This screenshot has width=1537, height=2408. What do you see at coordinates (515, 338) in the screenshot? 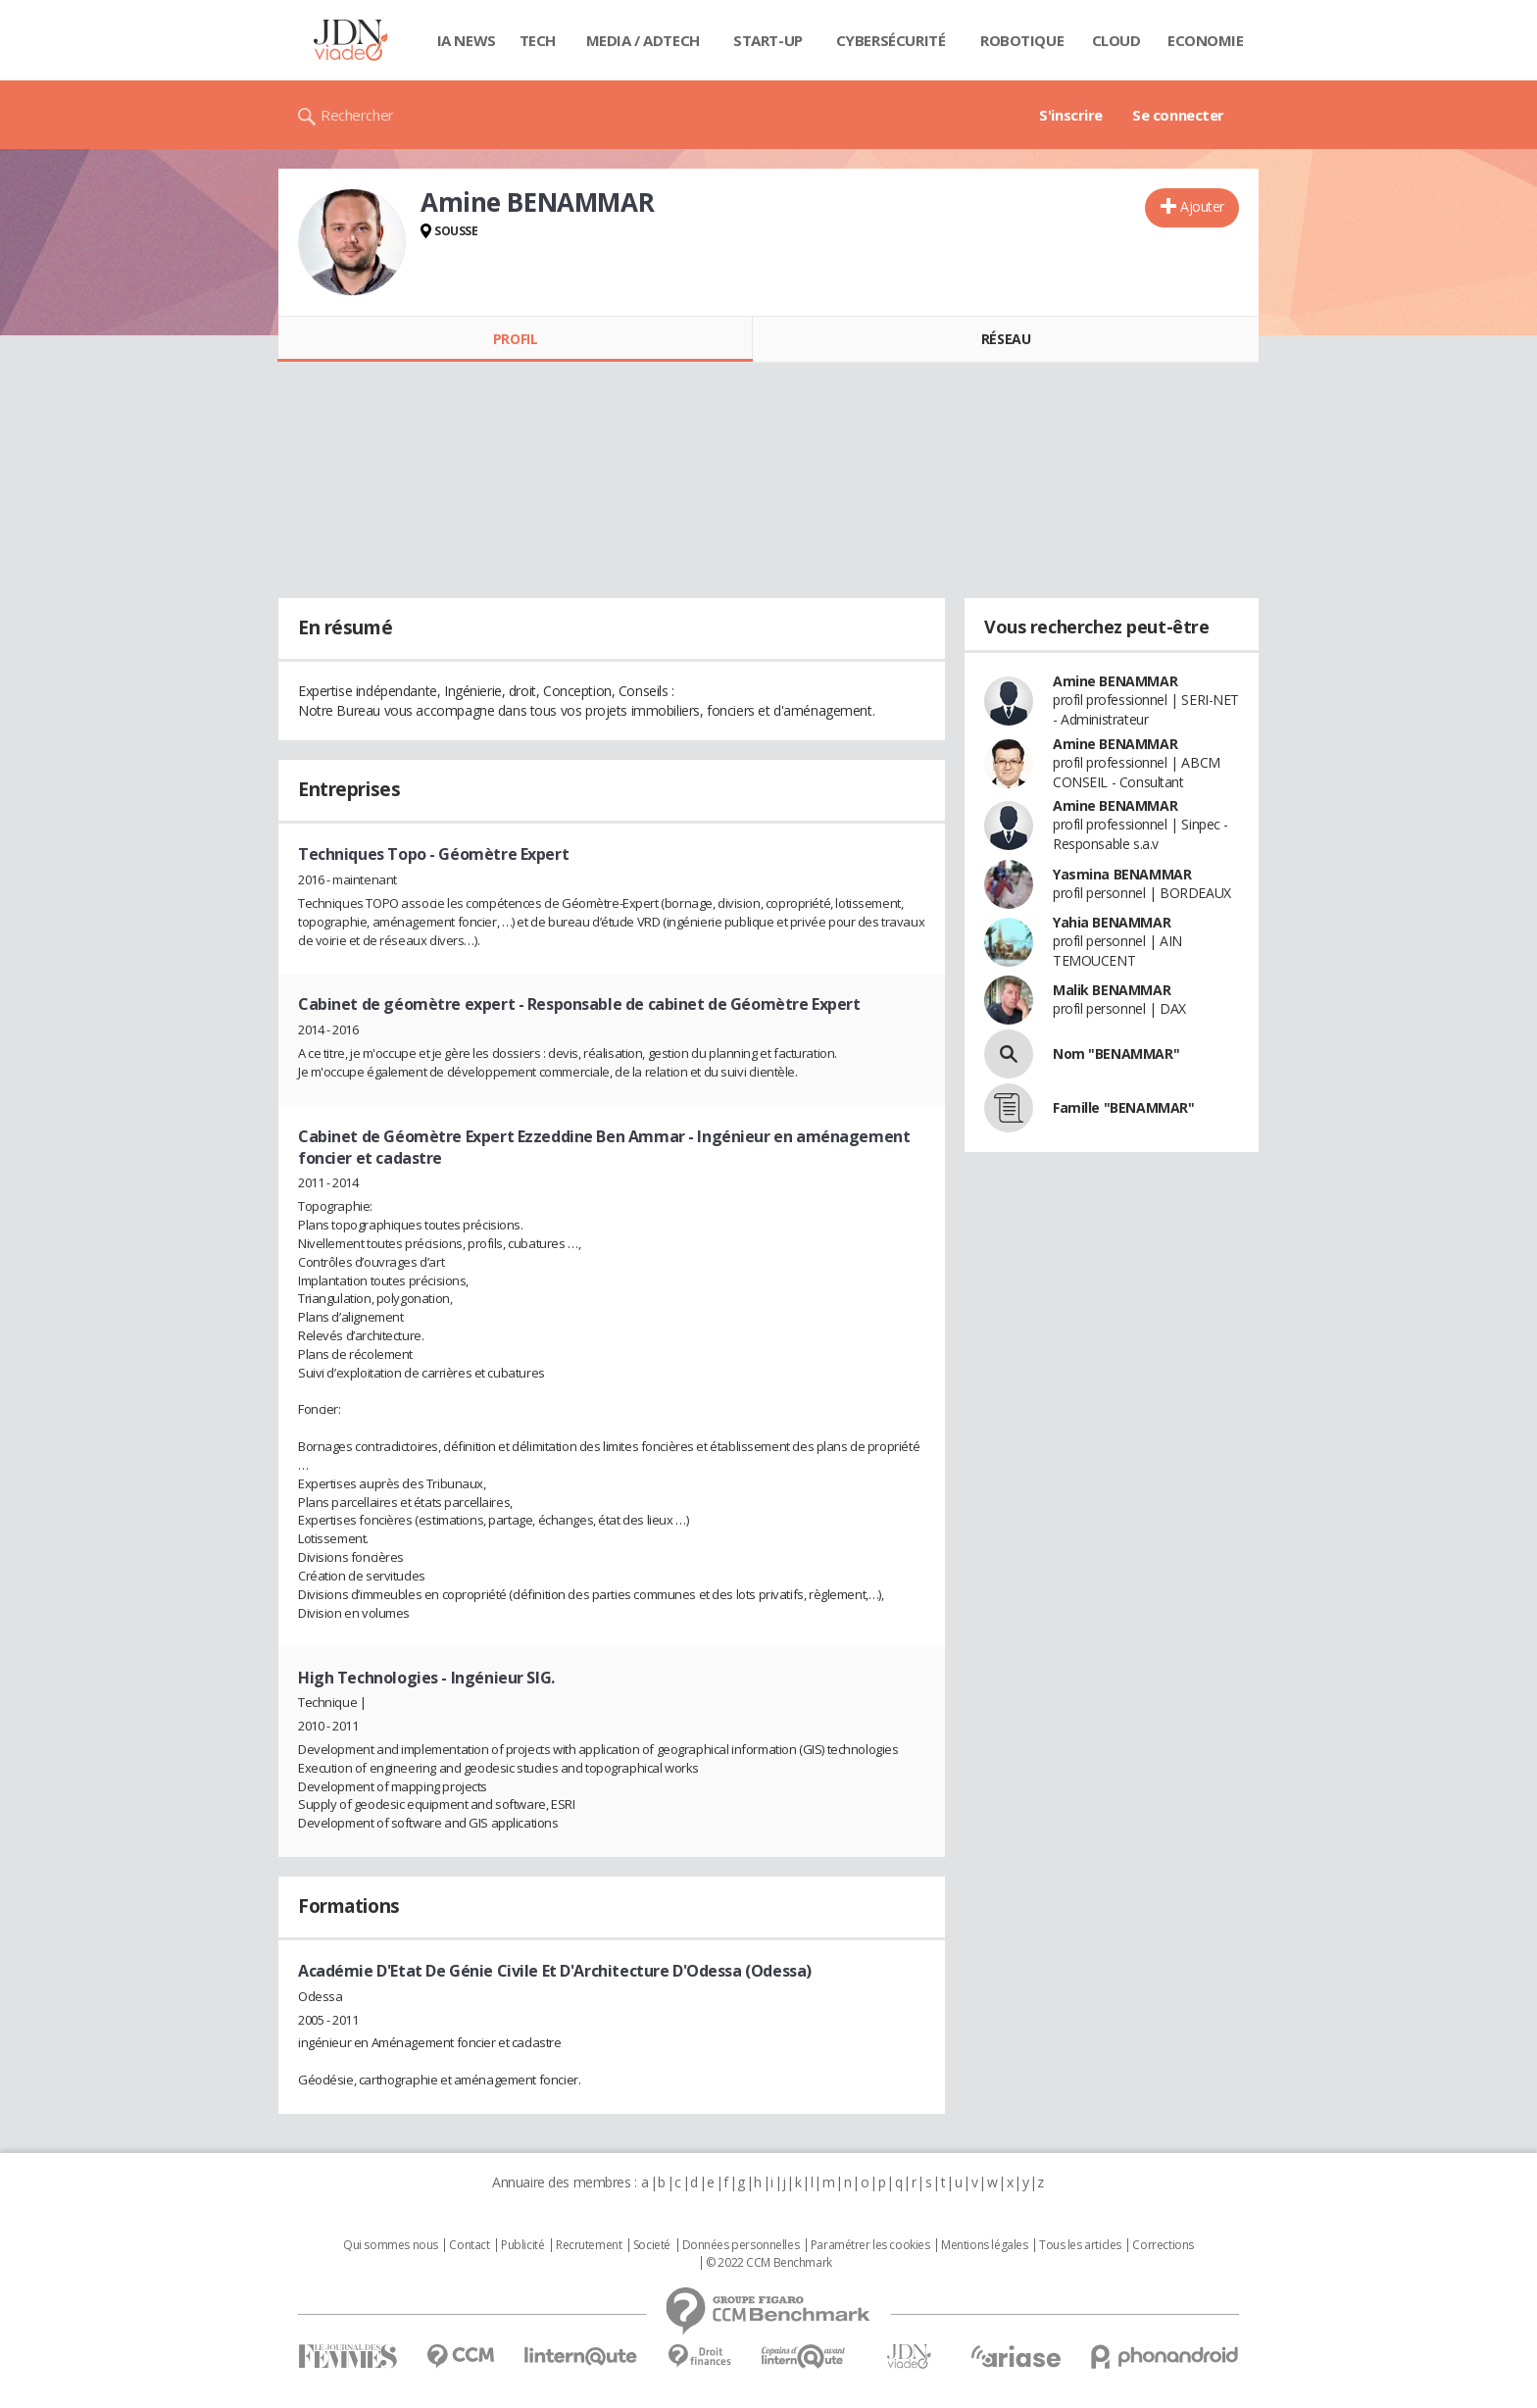
I see `Profil` at bounding box center [515, 338].